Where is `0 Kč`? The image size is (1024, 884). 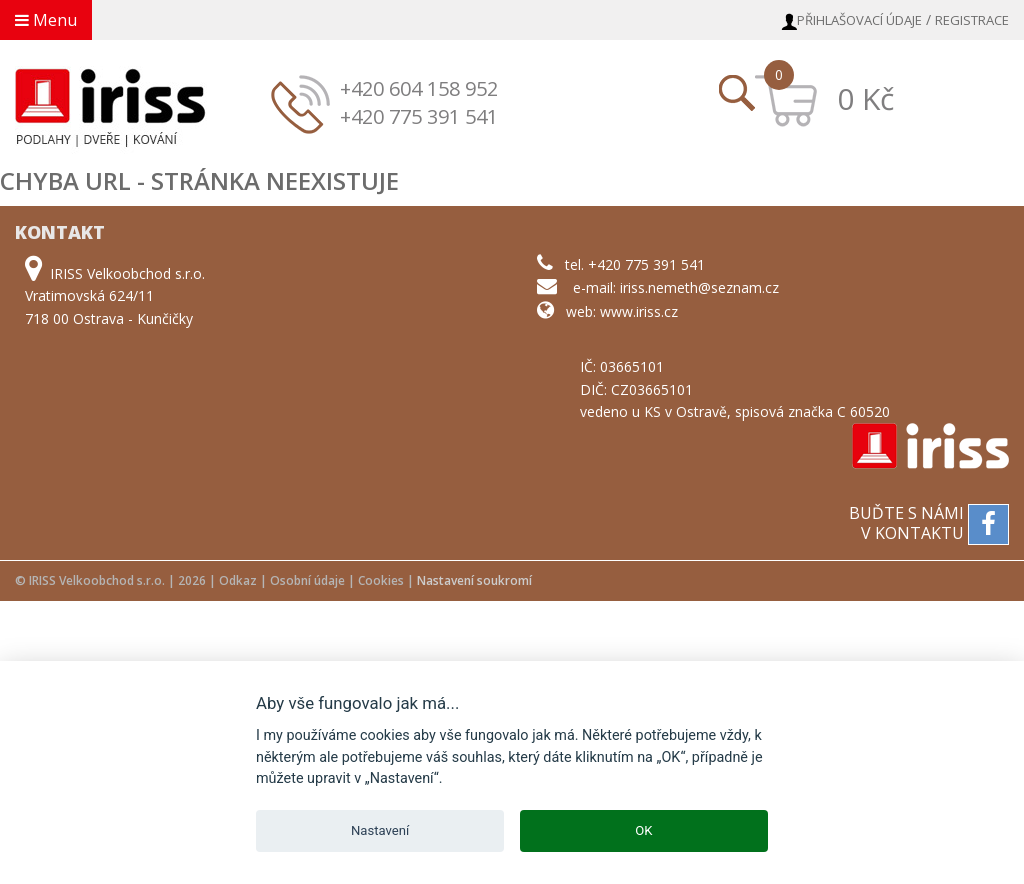
0 Kč is located at coordinates (865, 98).